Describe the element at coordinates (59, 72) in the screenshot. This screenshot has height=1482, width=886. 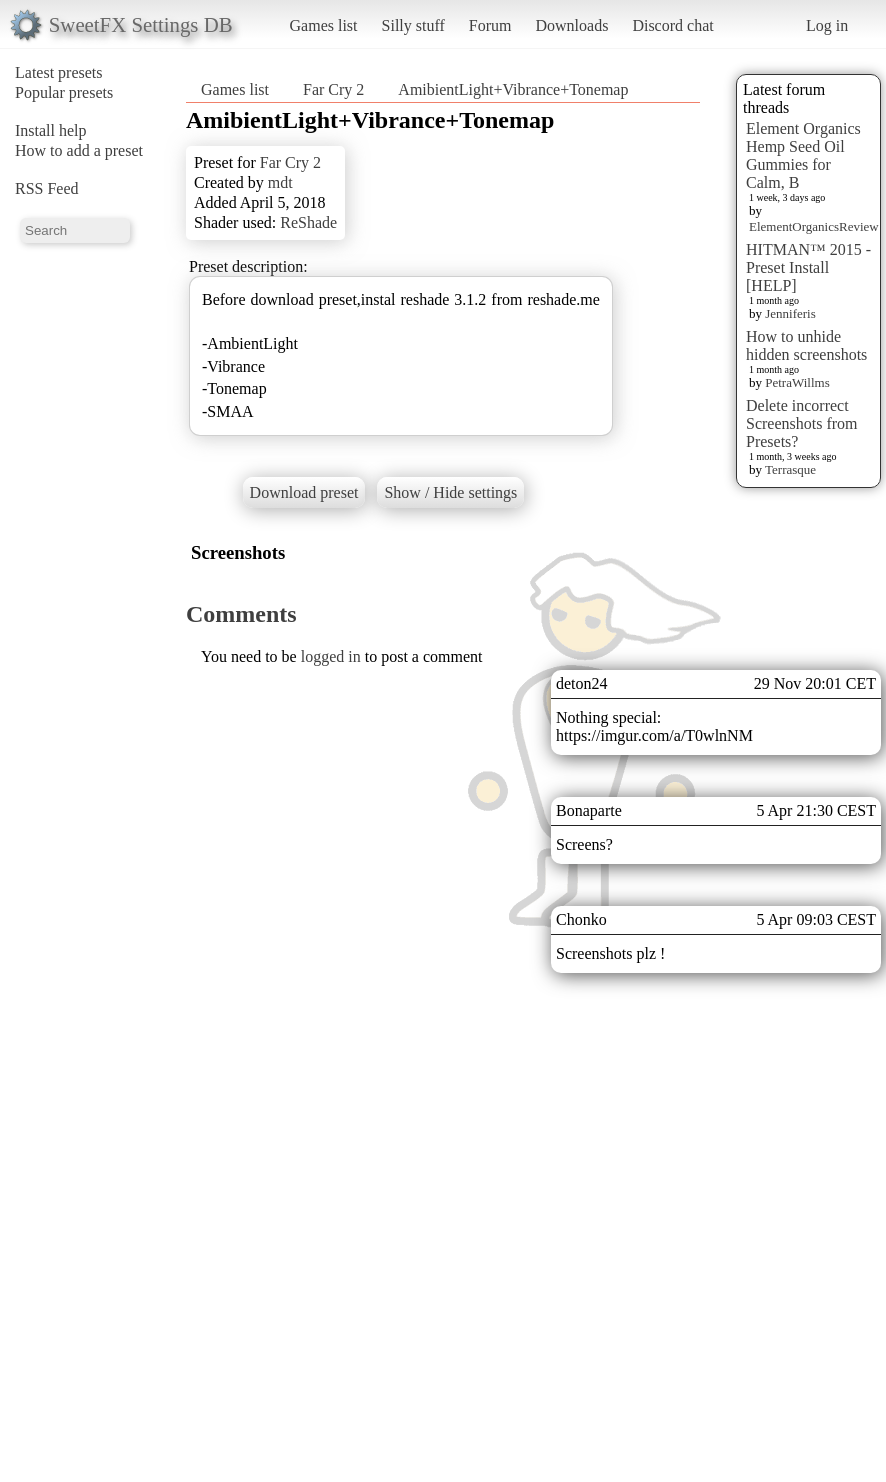
I see `Latest presets` at that location.